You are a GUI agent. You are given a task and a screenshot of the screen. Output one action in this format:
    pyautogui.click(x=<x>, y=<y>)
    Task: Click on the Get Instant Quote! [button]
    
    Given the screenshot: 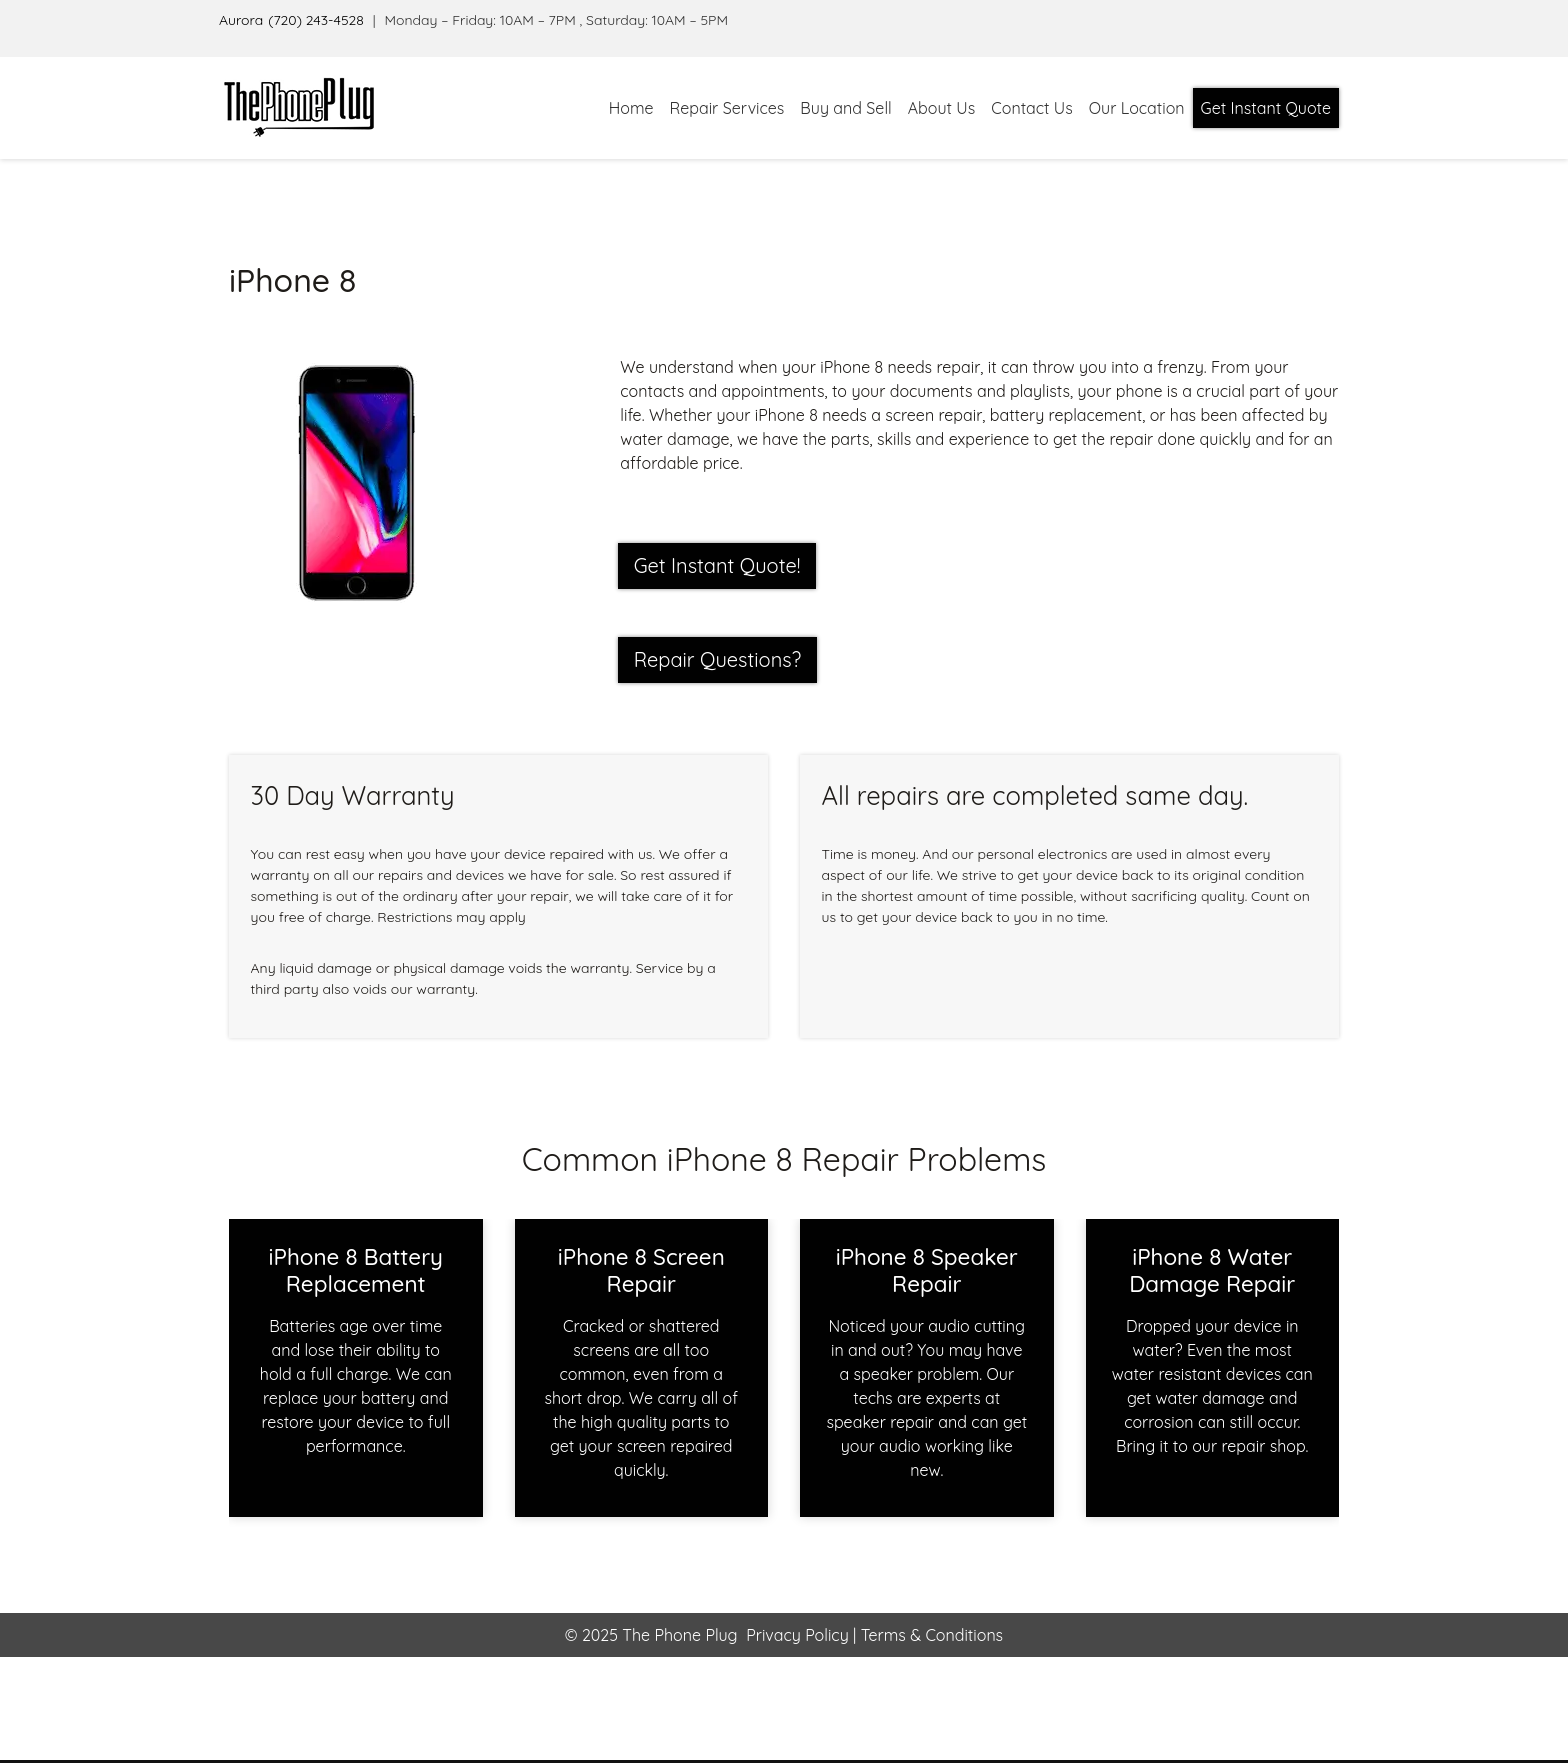 What is the action you would take?
    pyautogui.click(x=717, y=565)
    